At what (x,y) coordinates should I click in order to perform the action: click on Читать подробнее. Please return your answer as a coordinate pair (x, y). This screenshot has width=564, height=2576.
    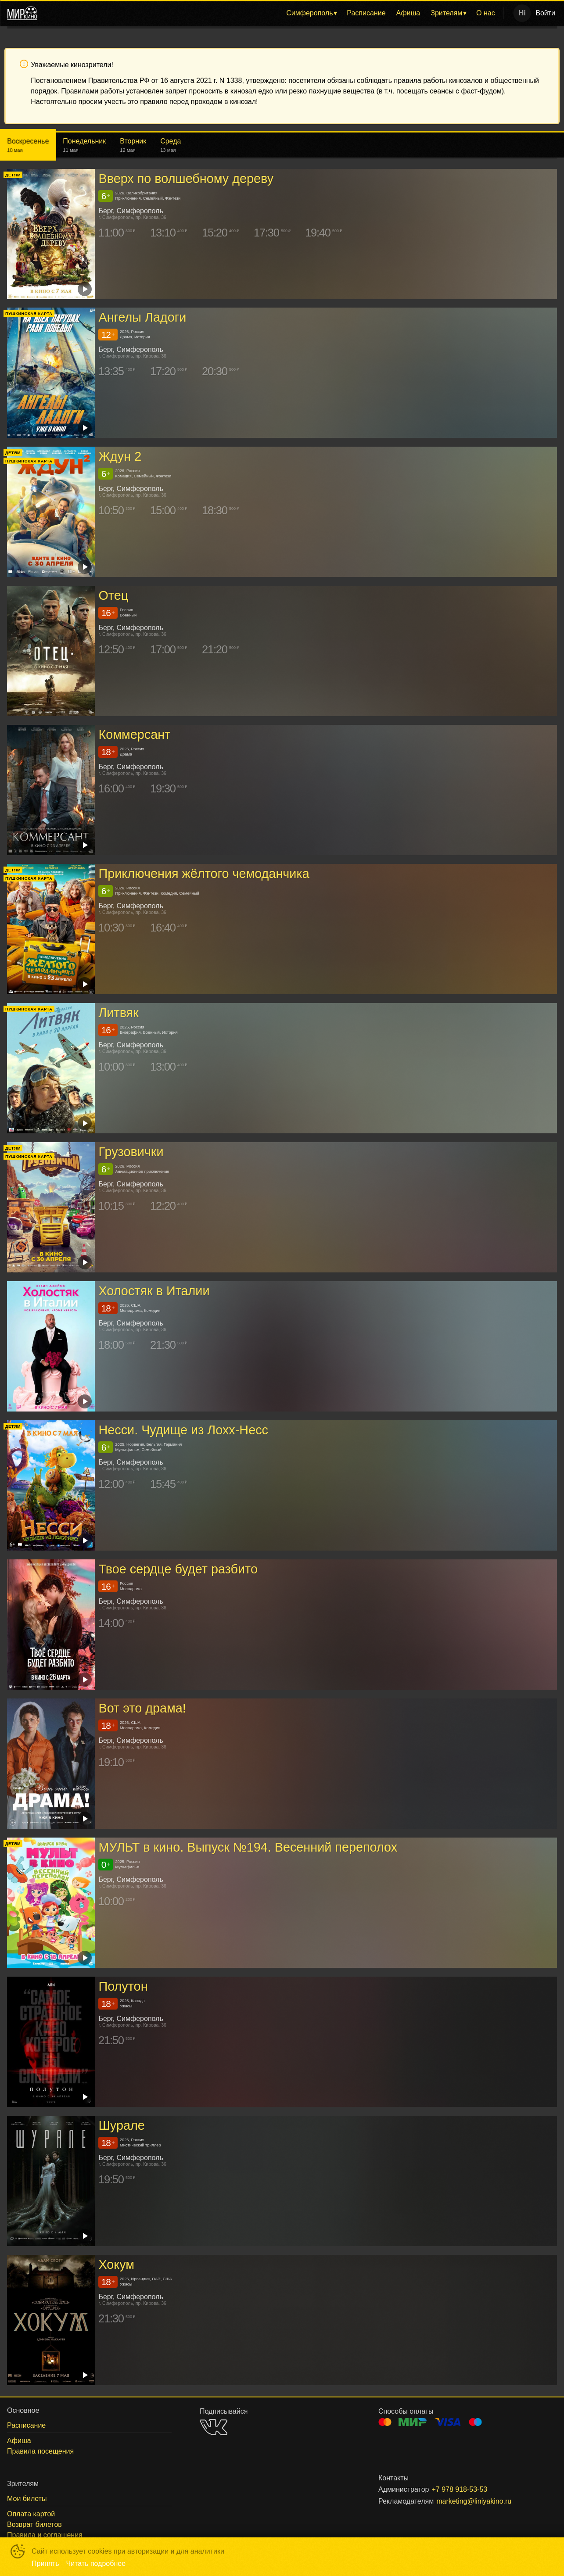
    Looking at the image, I should click on (96, 2563).